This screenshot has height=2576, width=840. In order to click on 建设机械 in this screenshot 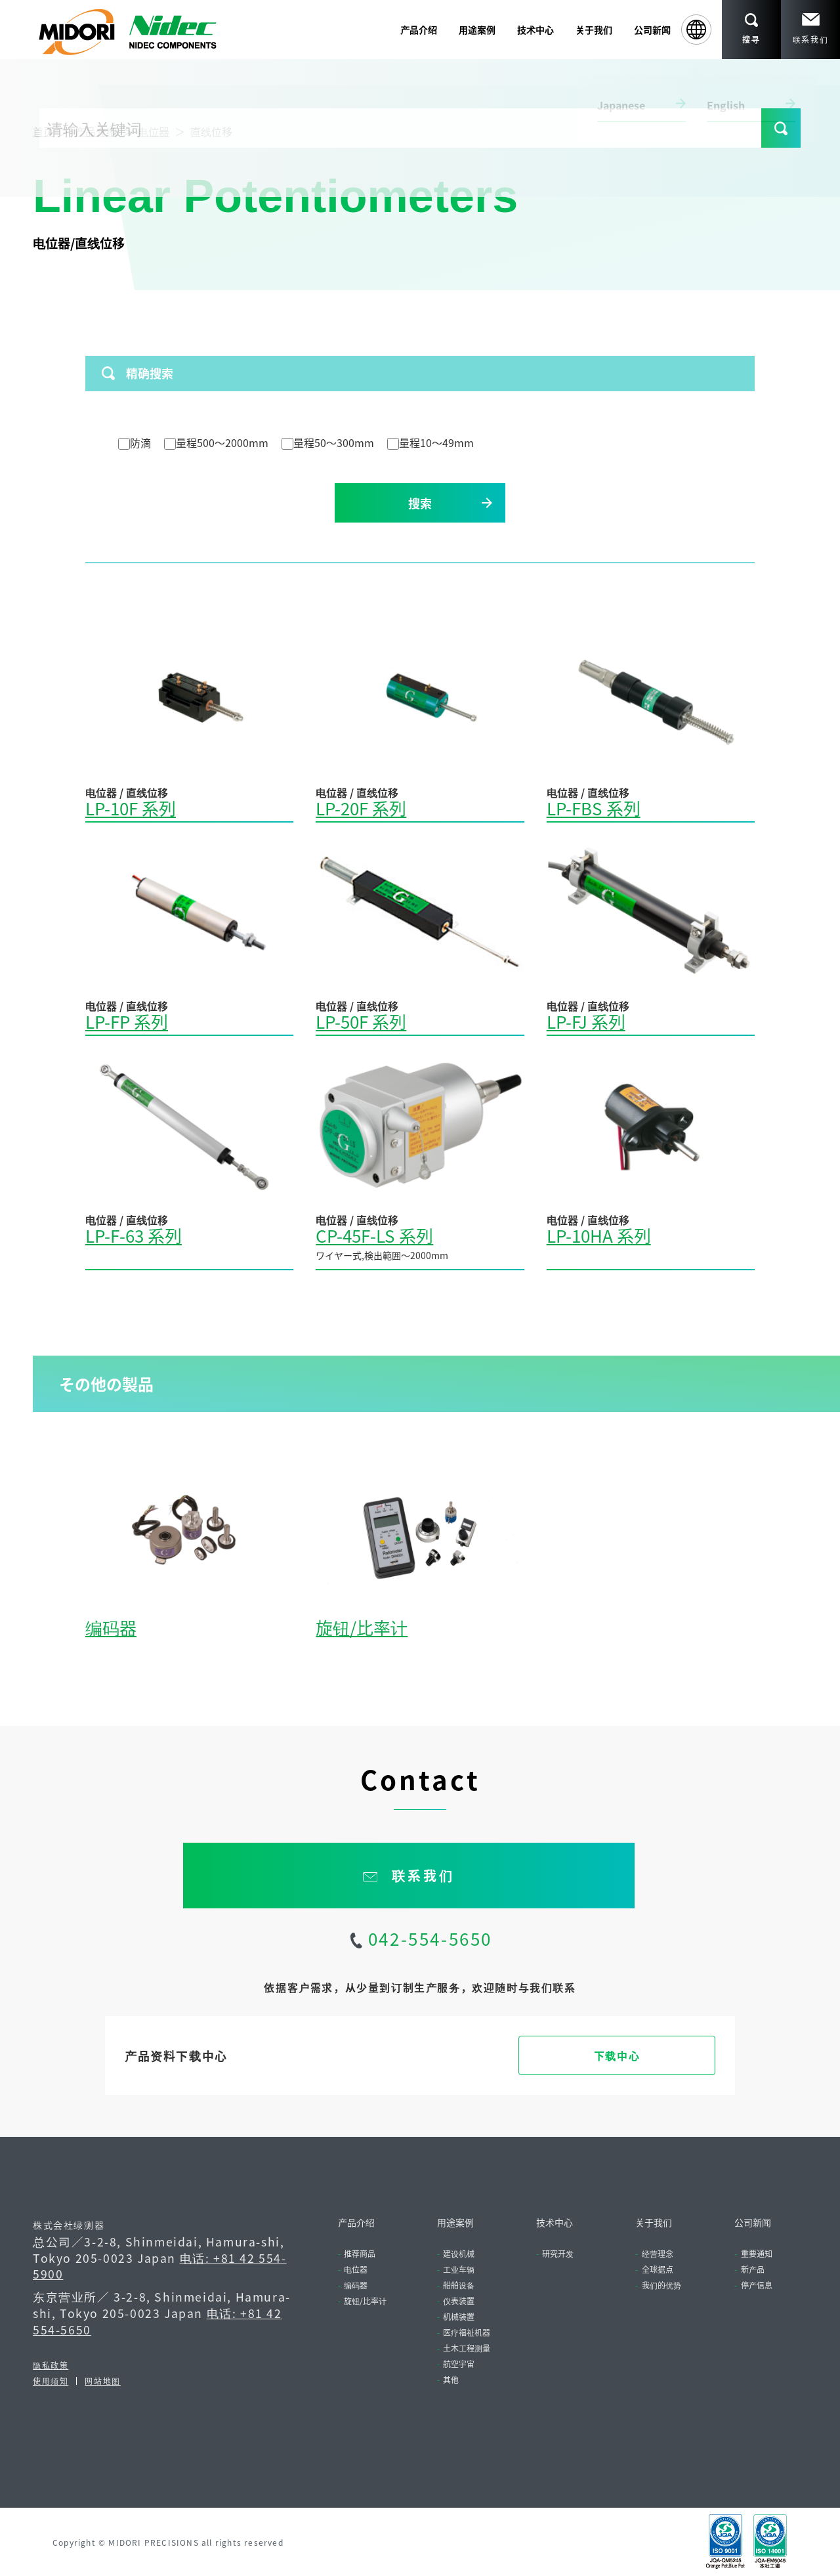, I will do `click(458, 2253)`.